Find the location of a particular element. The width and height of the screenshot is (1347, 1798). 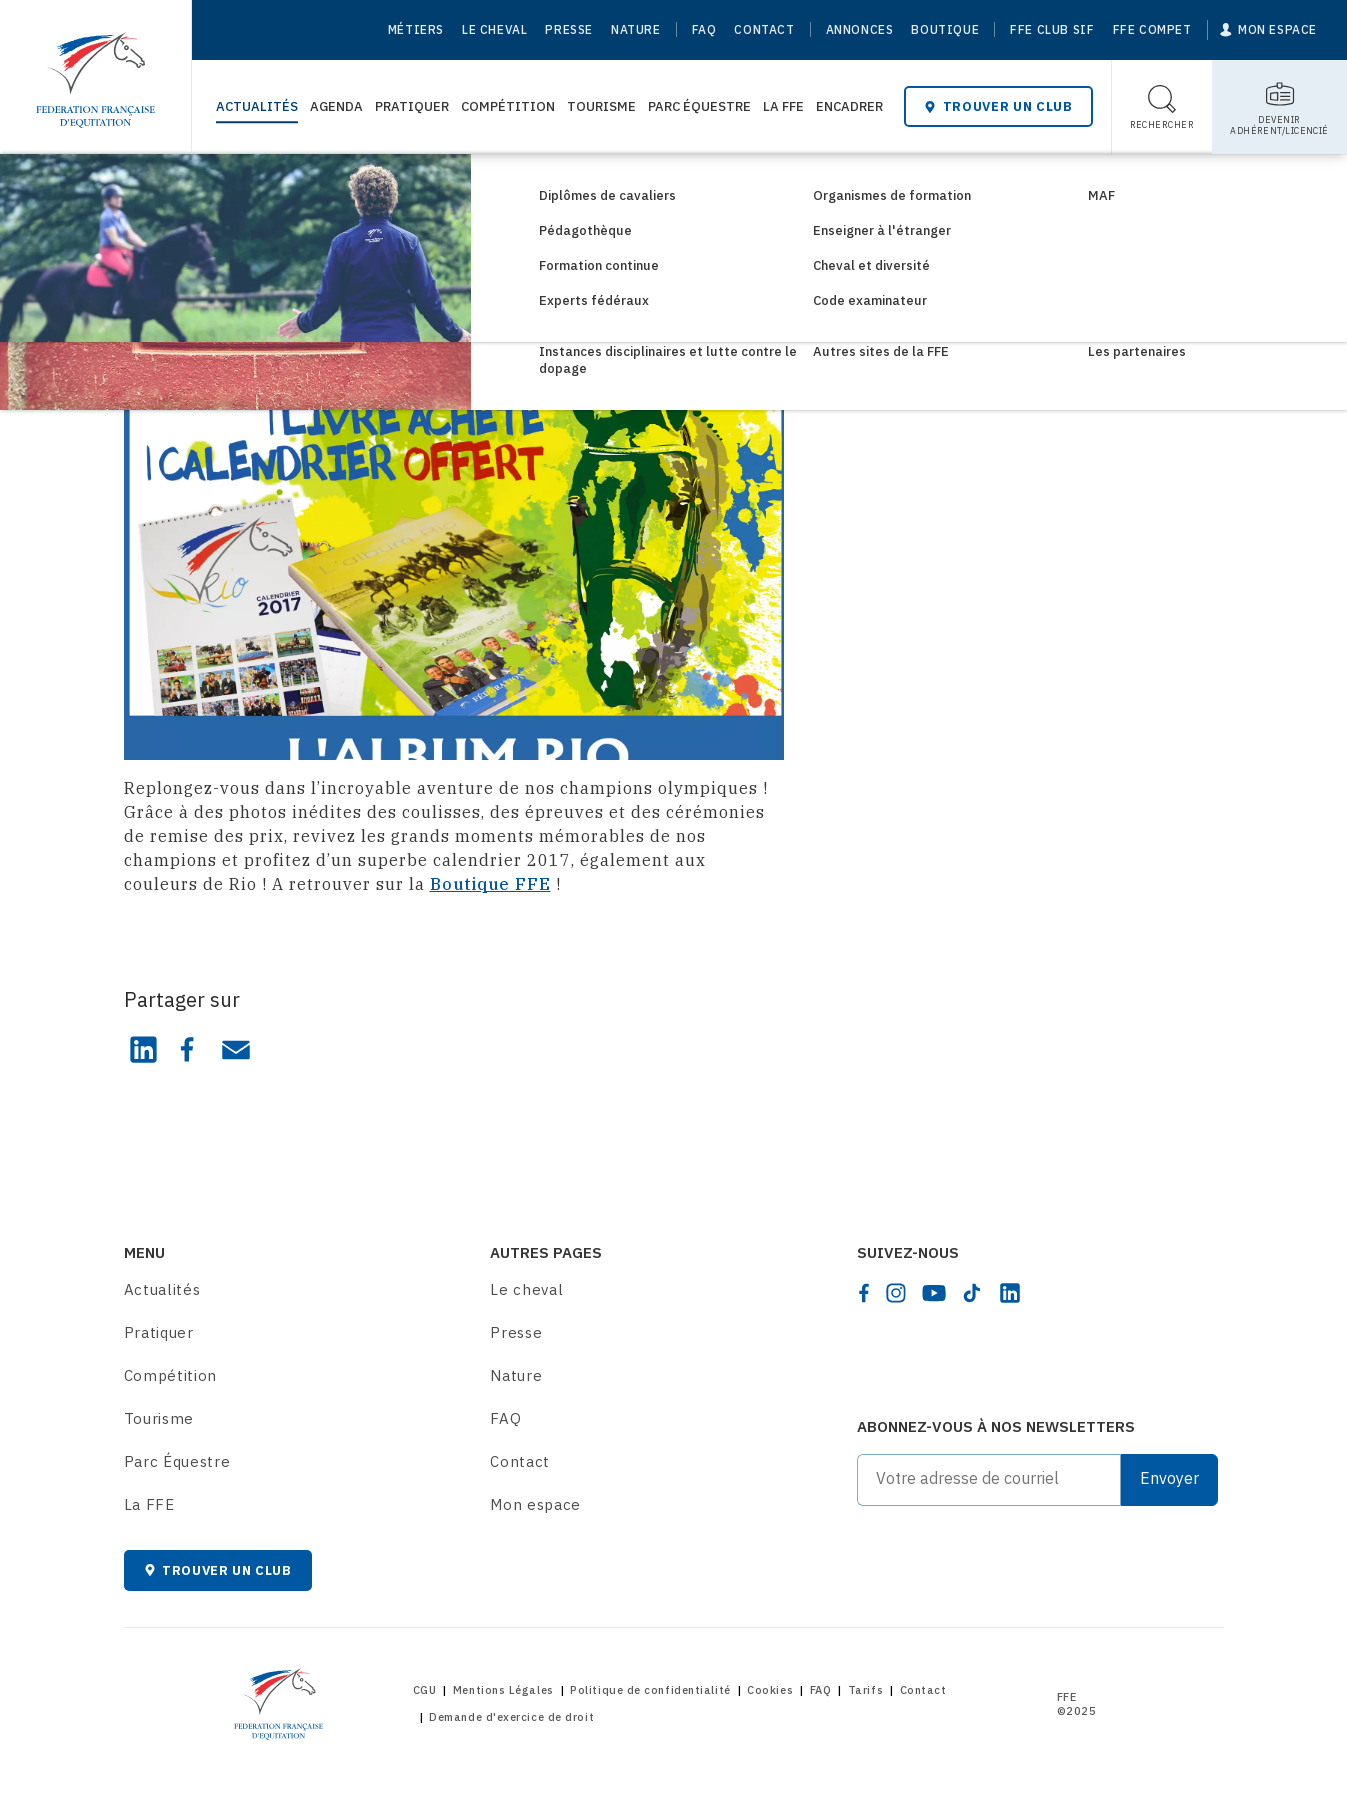

[Toggle sub-home] is located at coordinates (1279, 107).